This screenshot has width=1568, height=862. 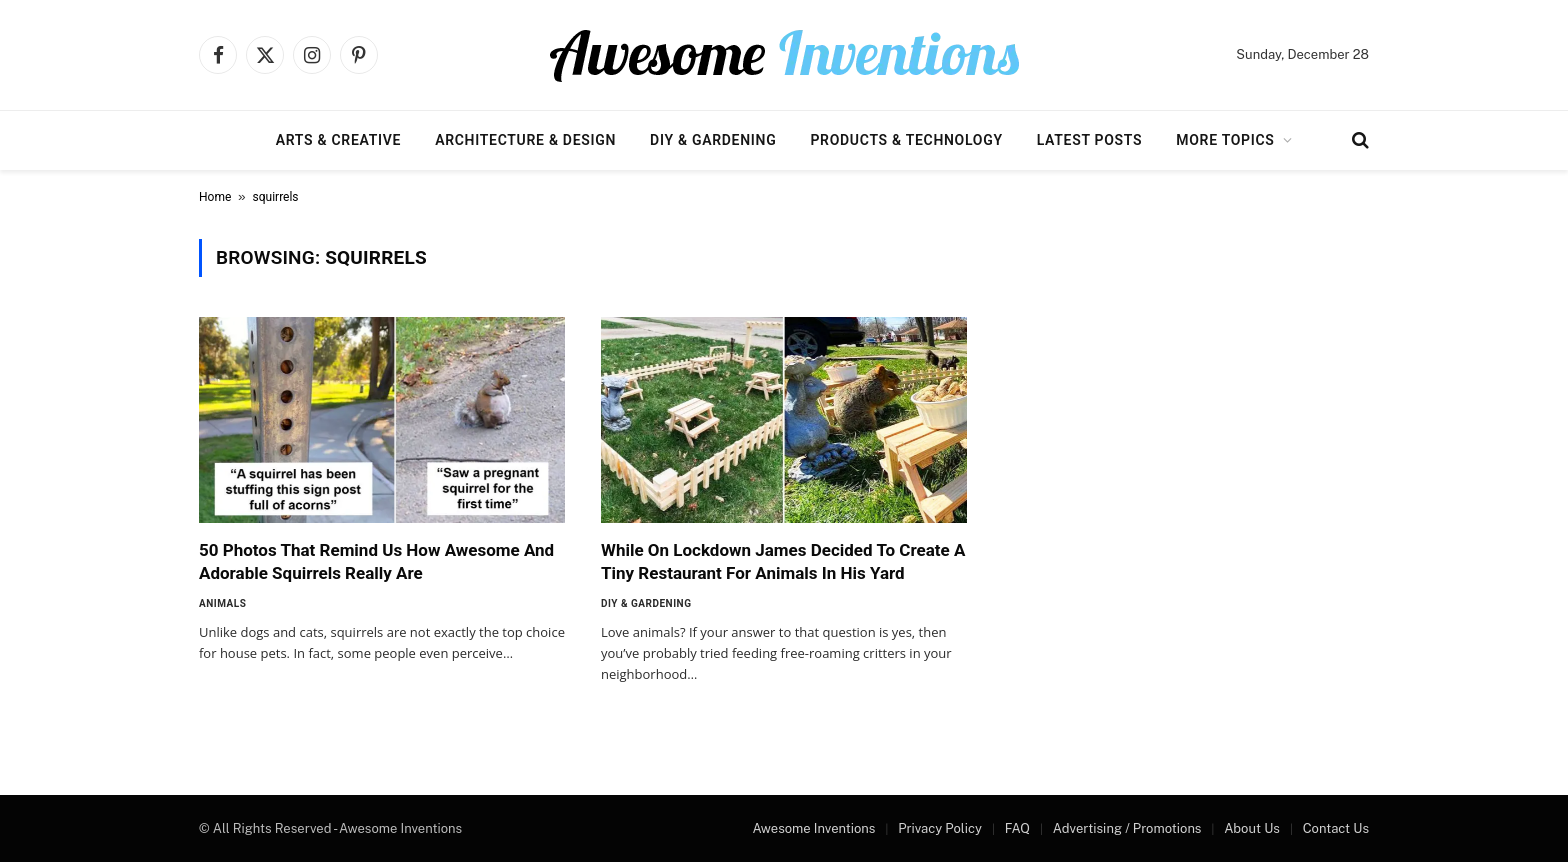 I want to click on DIY & Gardening, so click(x=713, y=140).